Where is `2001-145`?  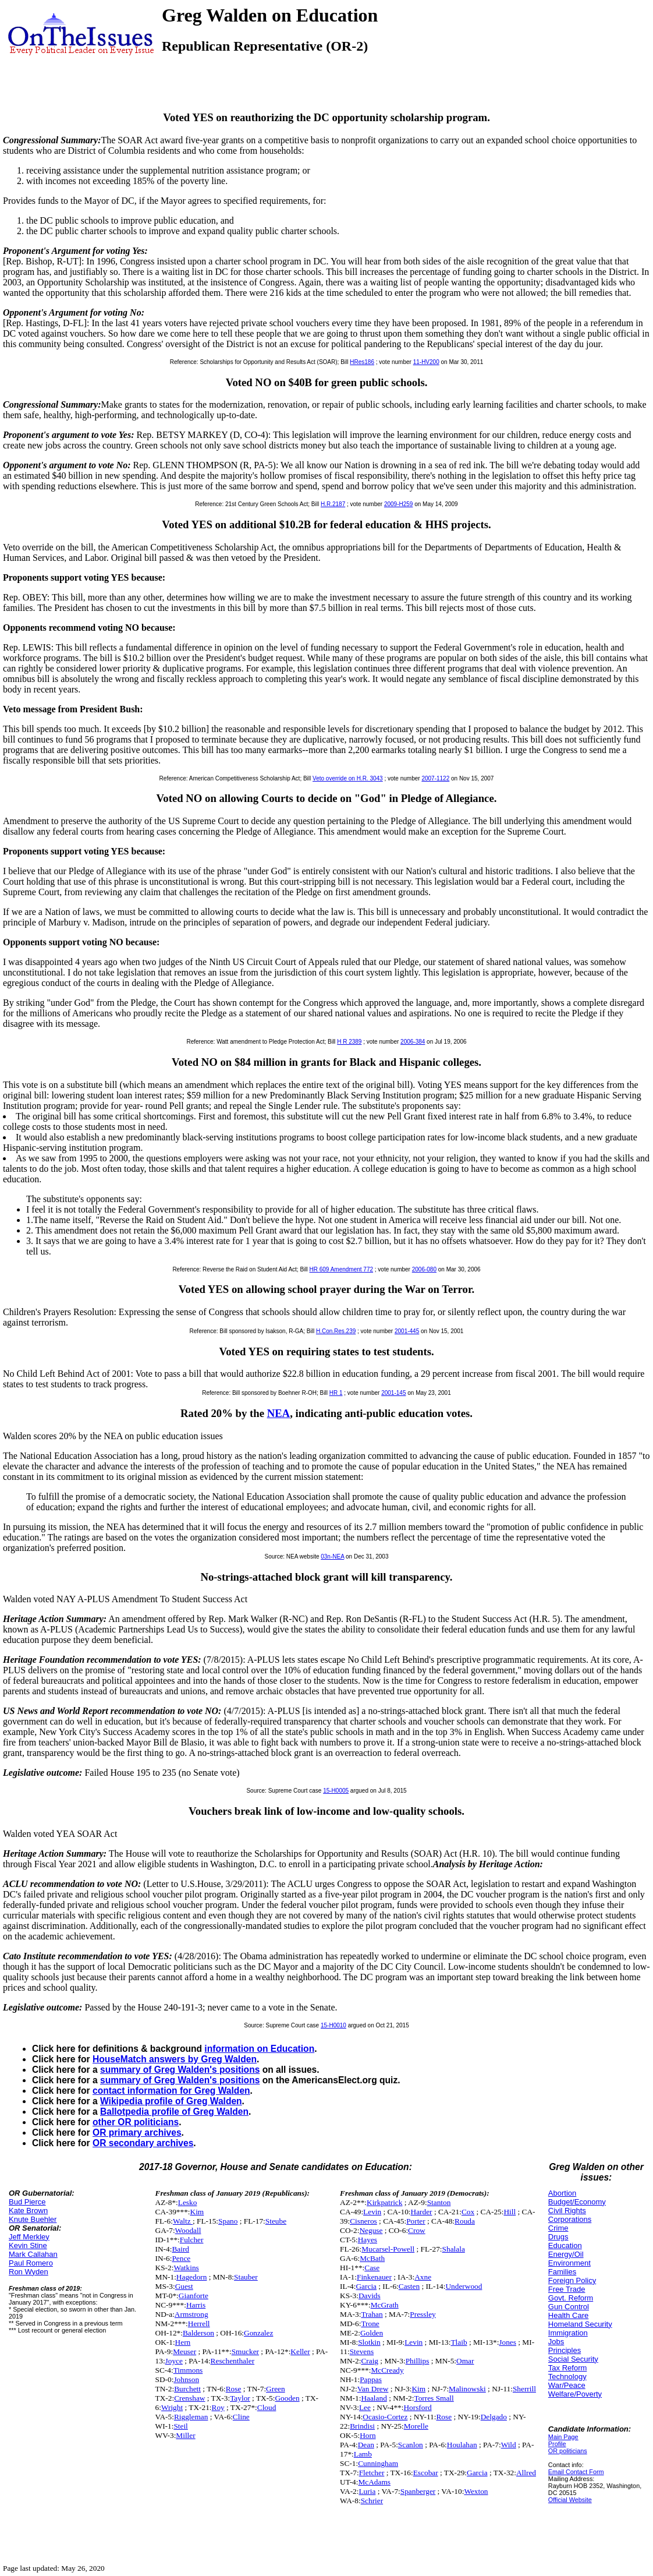 2001-145 is located at coordinates (393, 1393).